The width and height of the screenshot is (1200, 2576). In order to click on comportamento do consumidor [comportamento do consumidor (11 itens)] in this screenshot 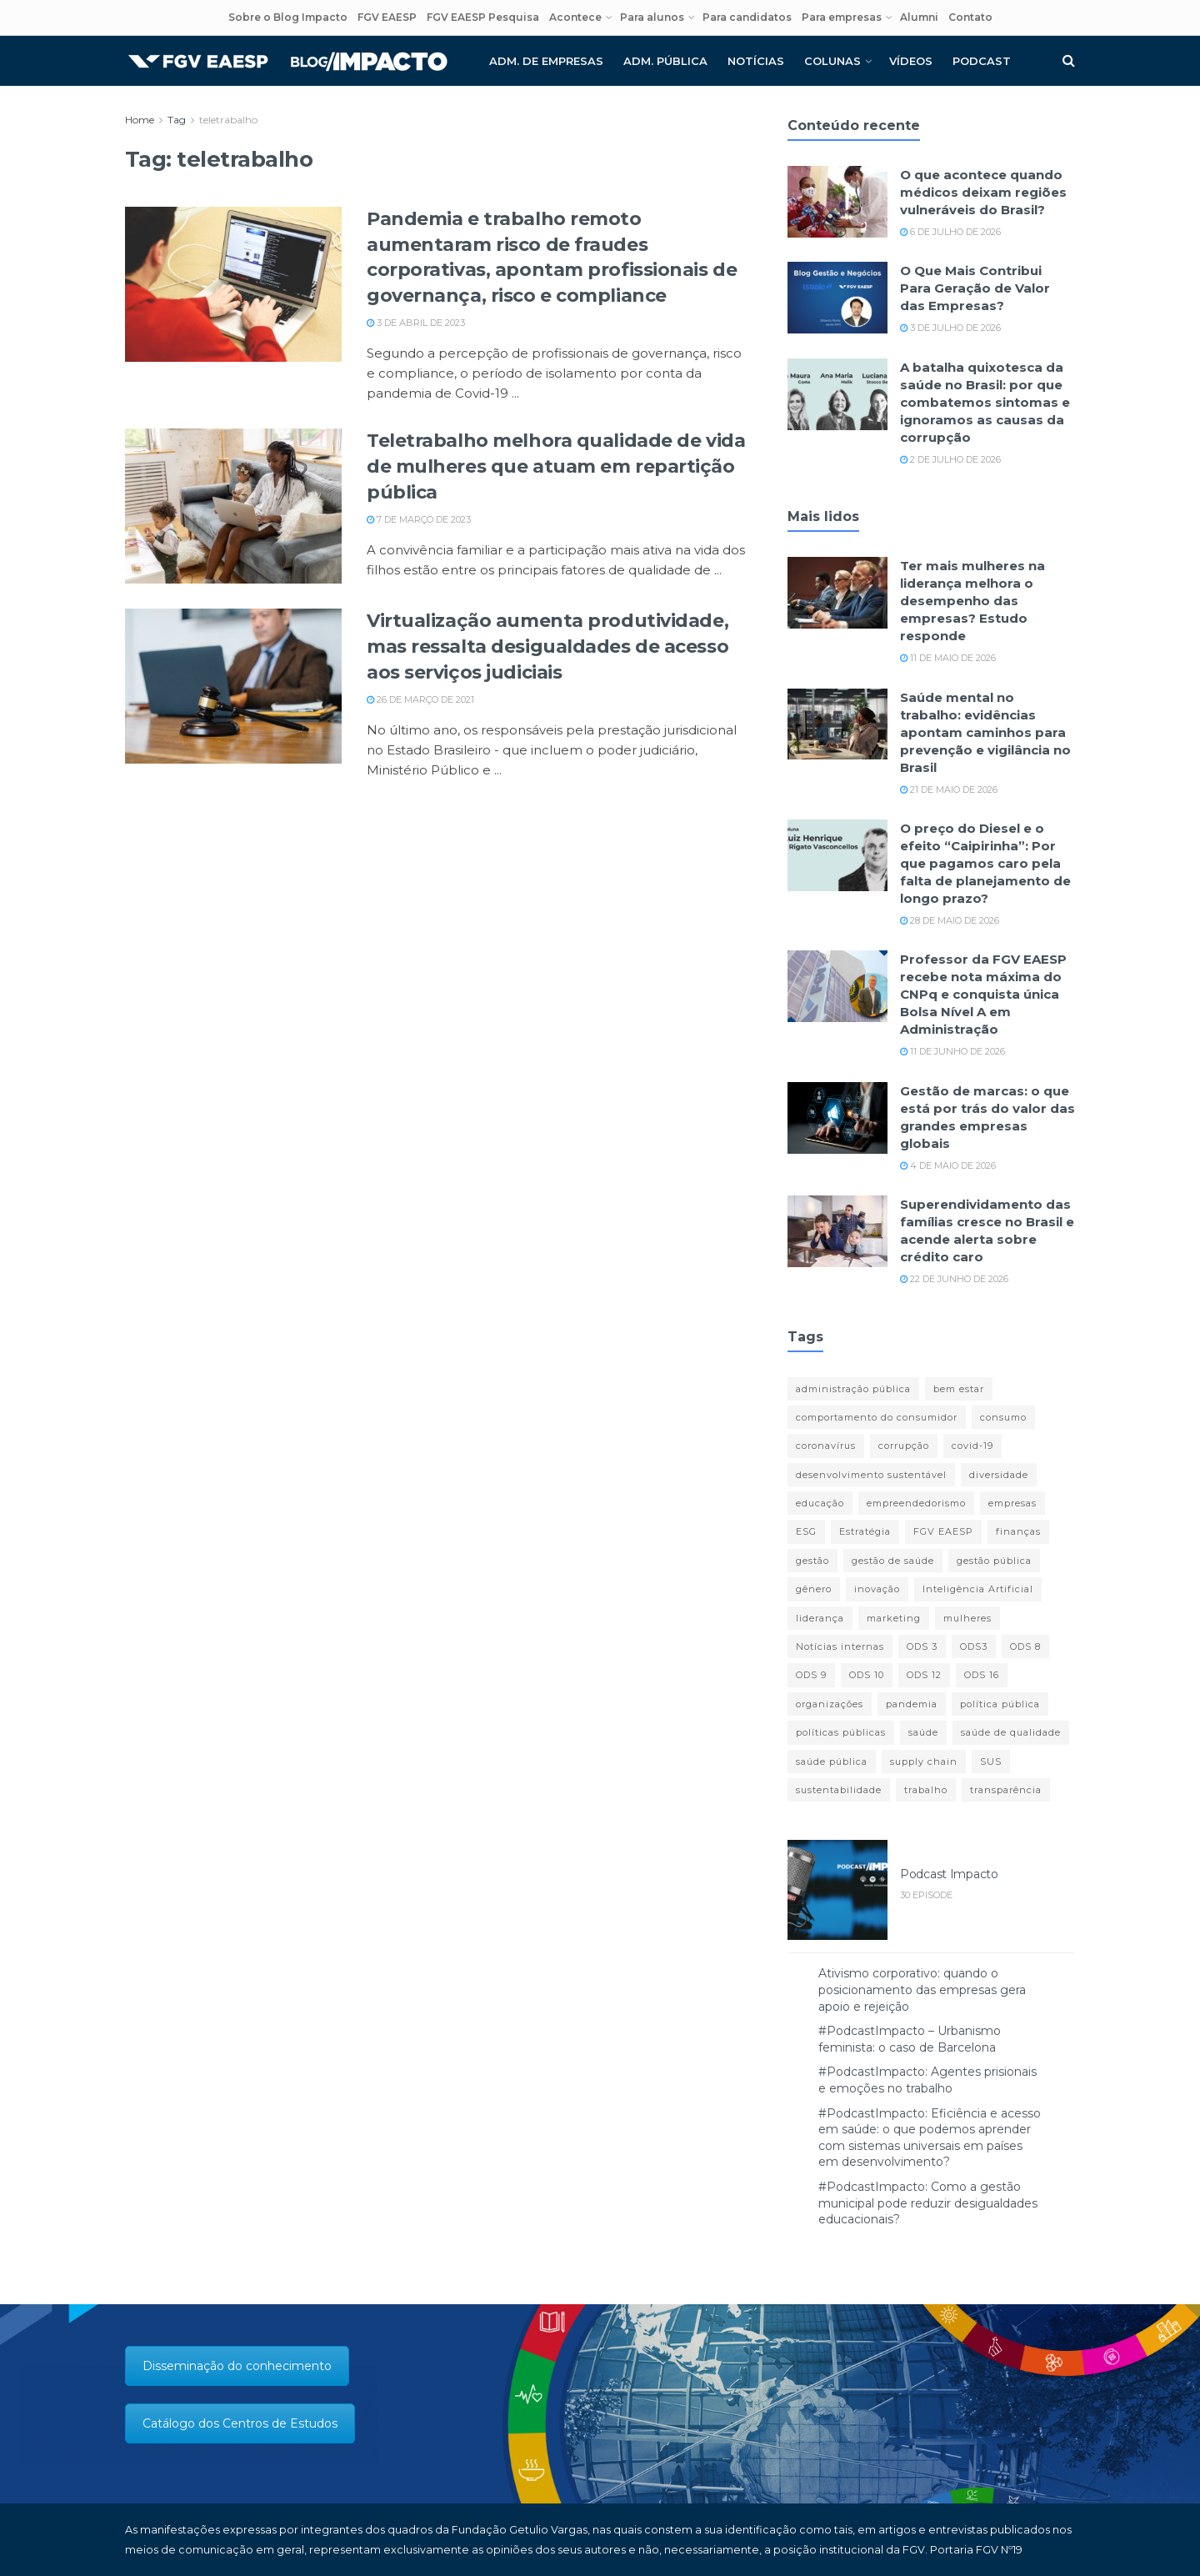, I will do `click(877, 1417)`.